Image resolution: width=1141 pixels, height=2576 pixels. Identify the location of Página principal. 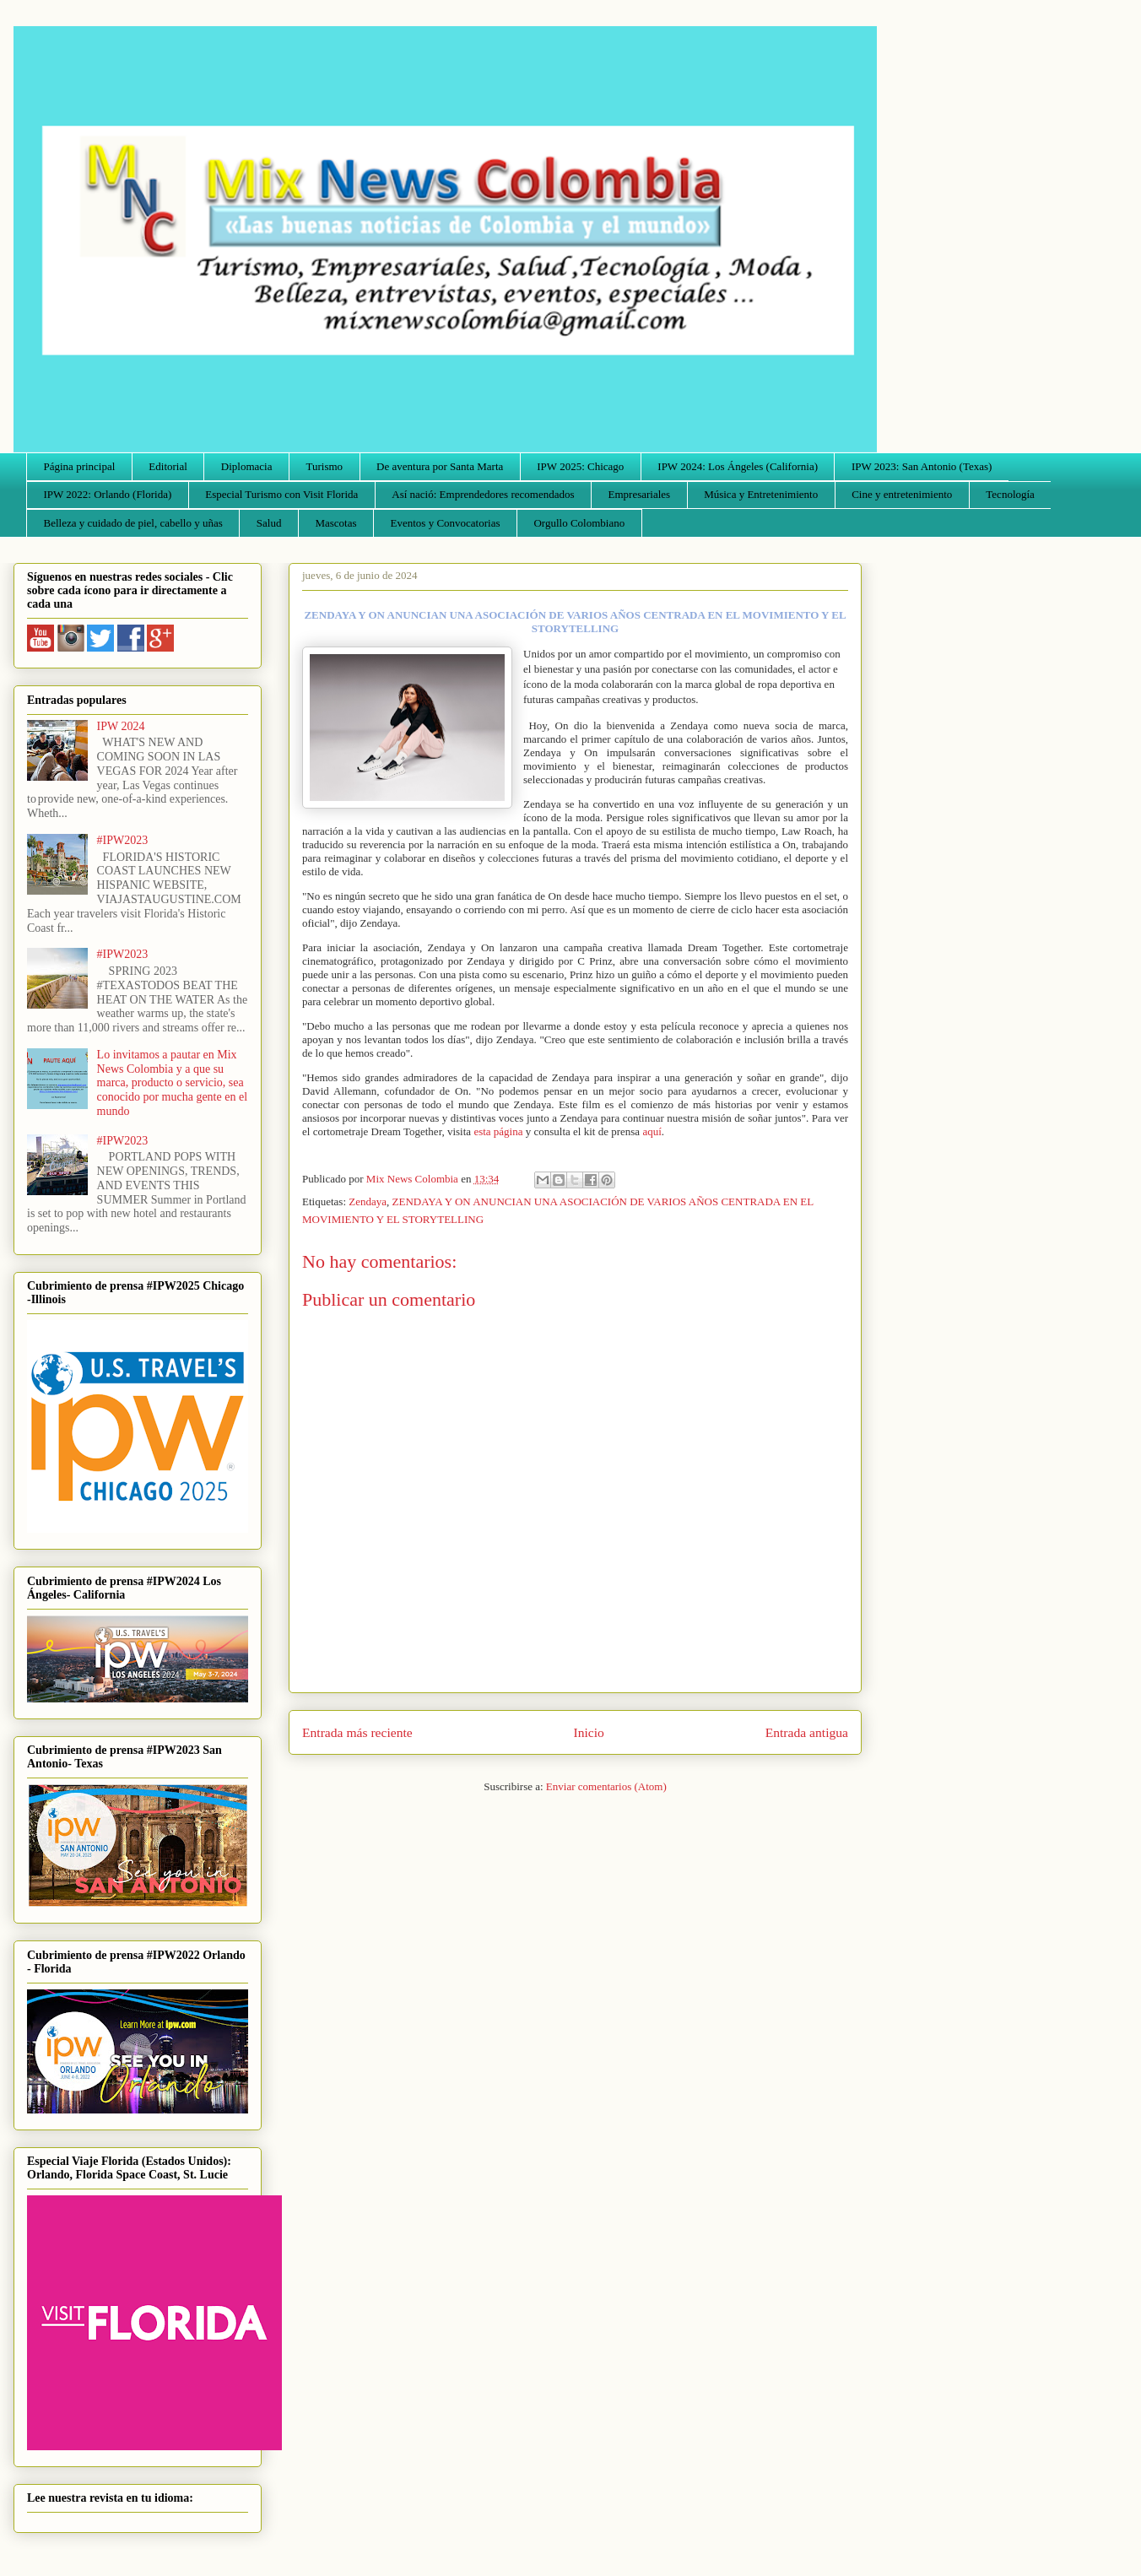
(80, 466).